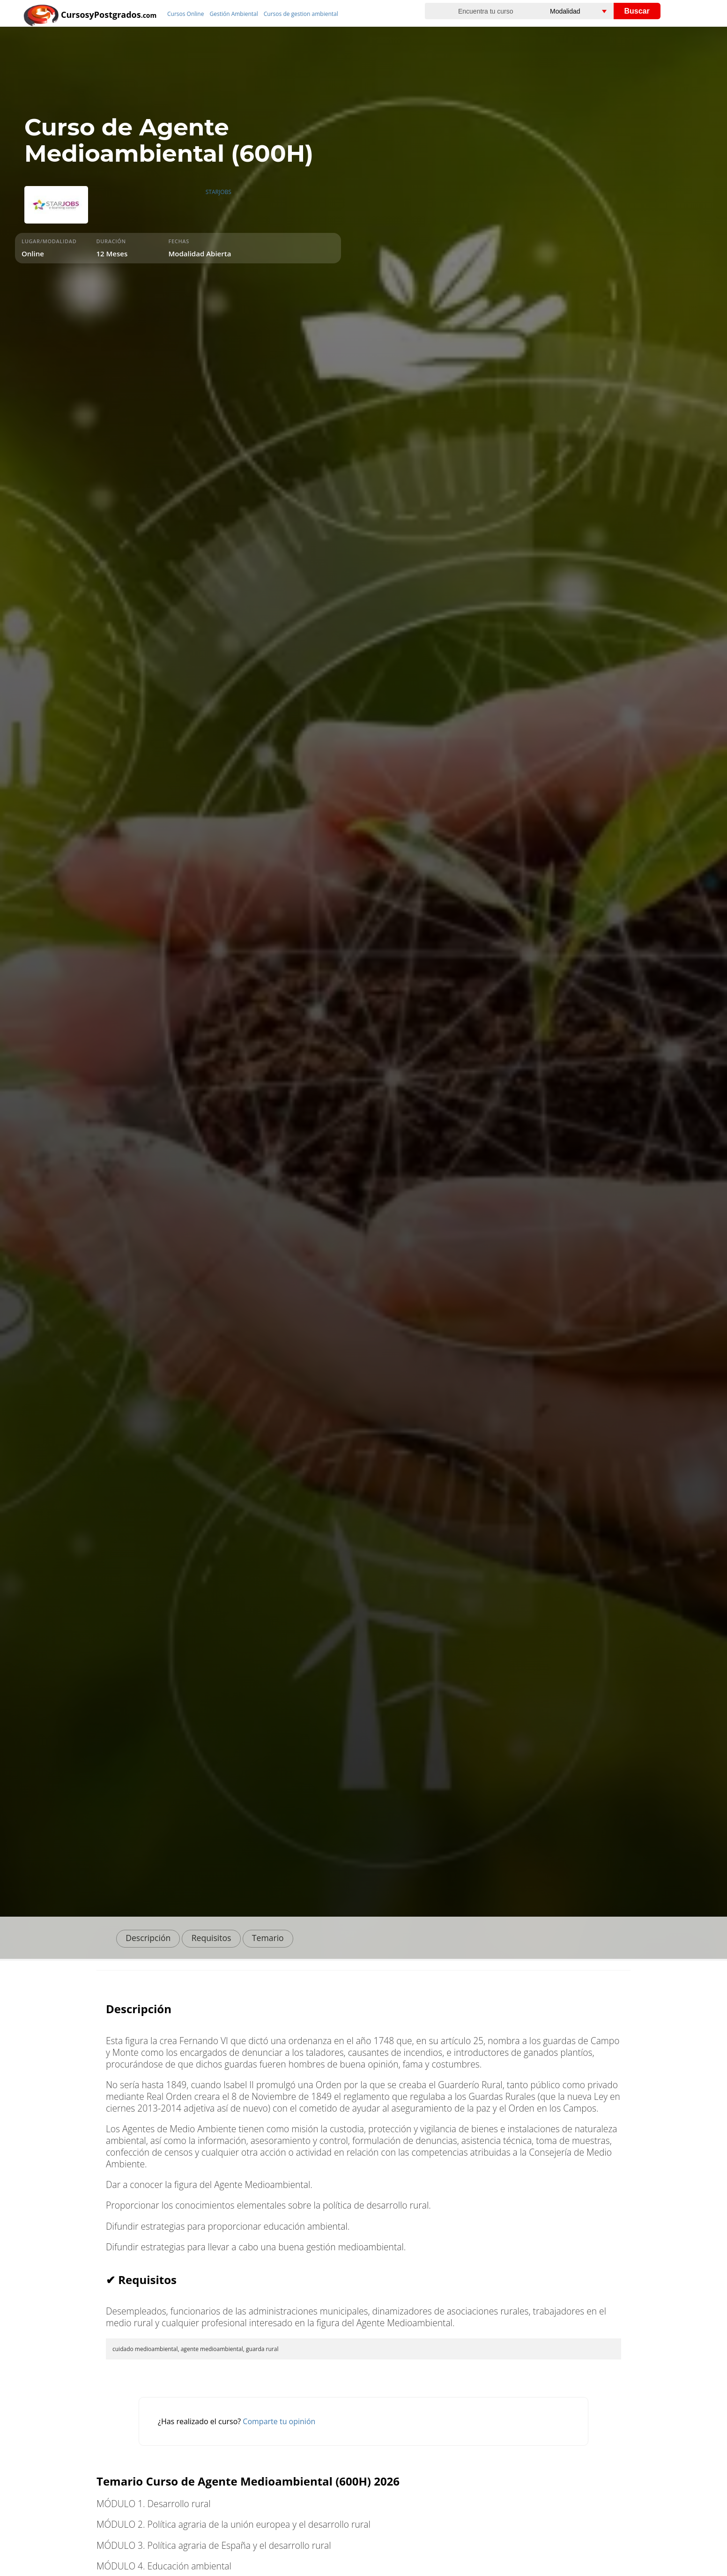  What do you see at coordinates (148, 1937) in the screenshot?
I see `Descripción` at bounding box center [148, 1937].